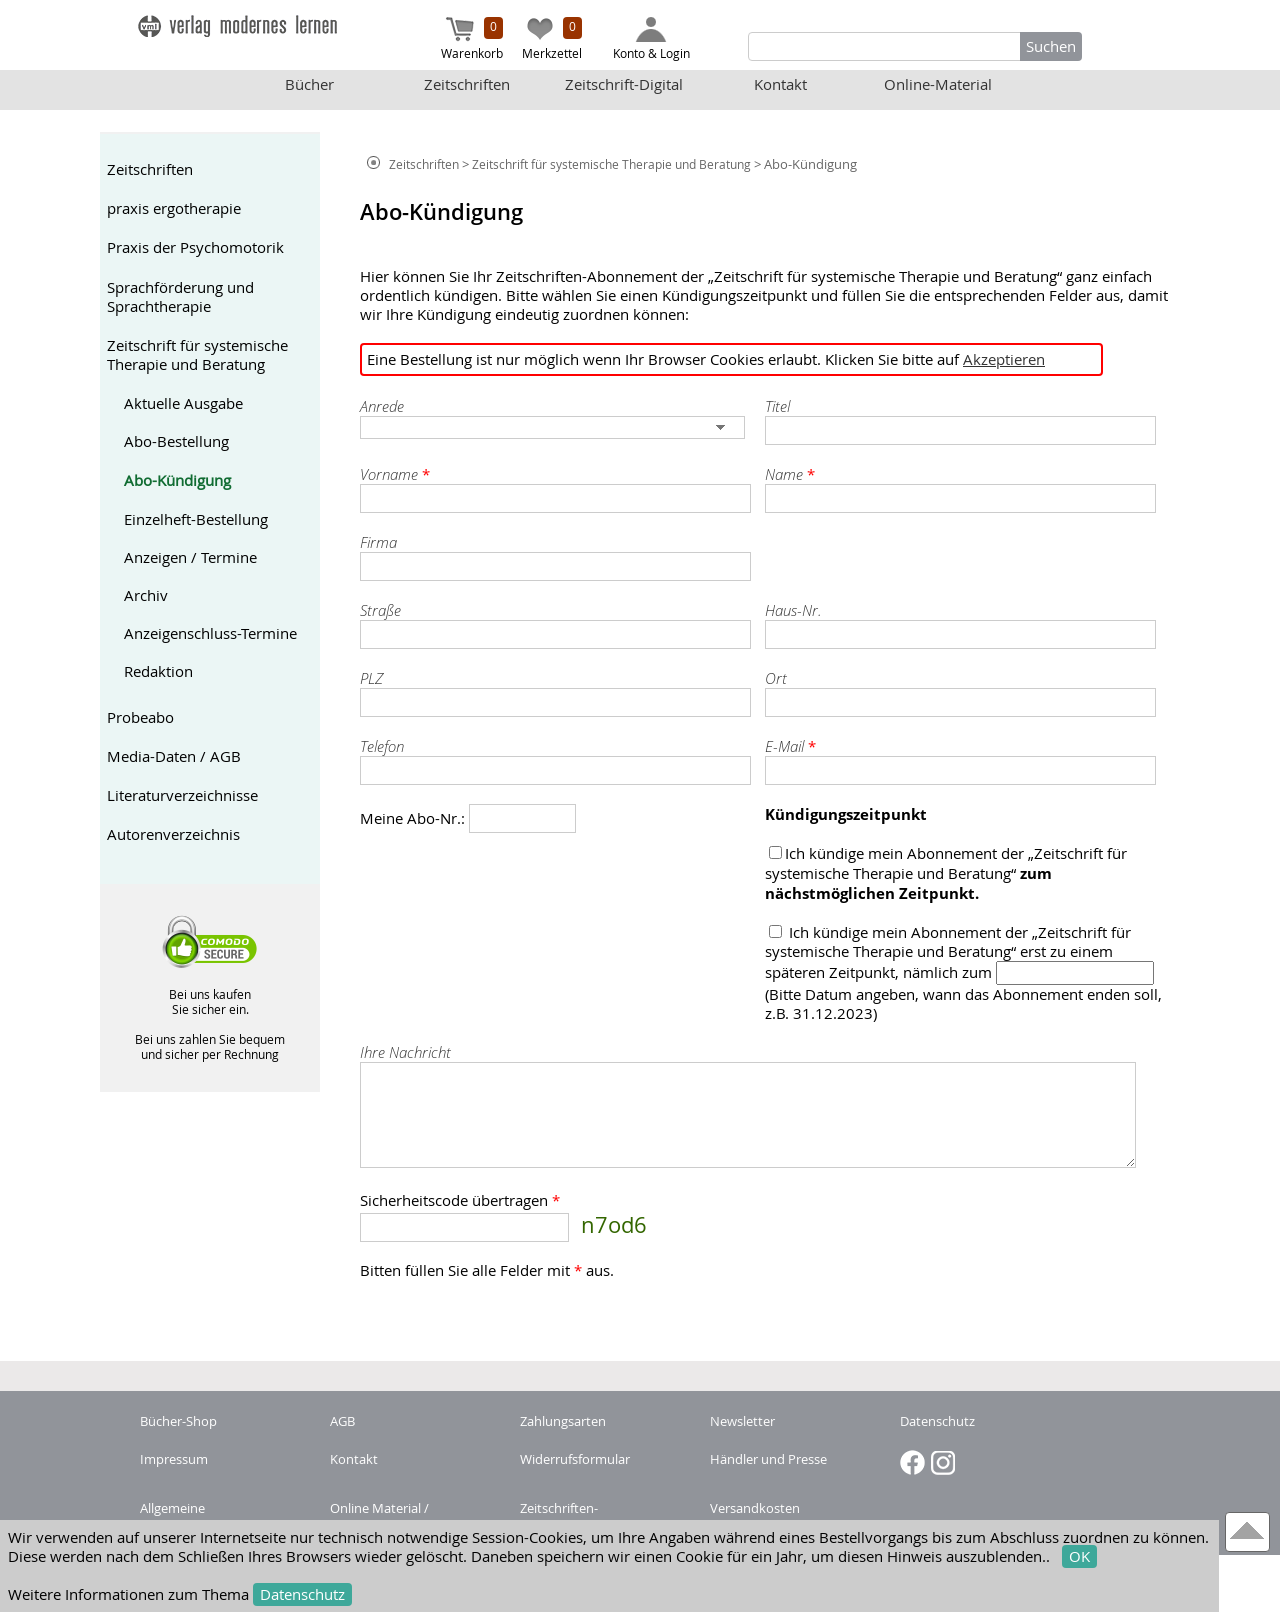  Describe the element at coordinates (742, 1421) in the screenshot. I see `Newsletter` at that location.